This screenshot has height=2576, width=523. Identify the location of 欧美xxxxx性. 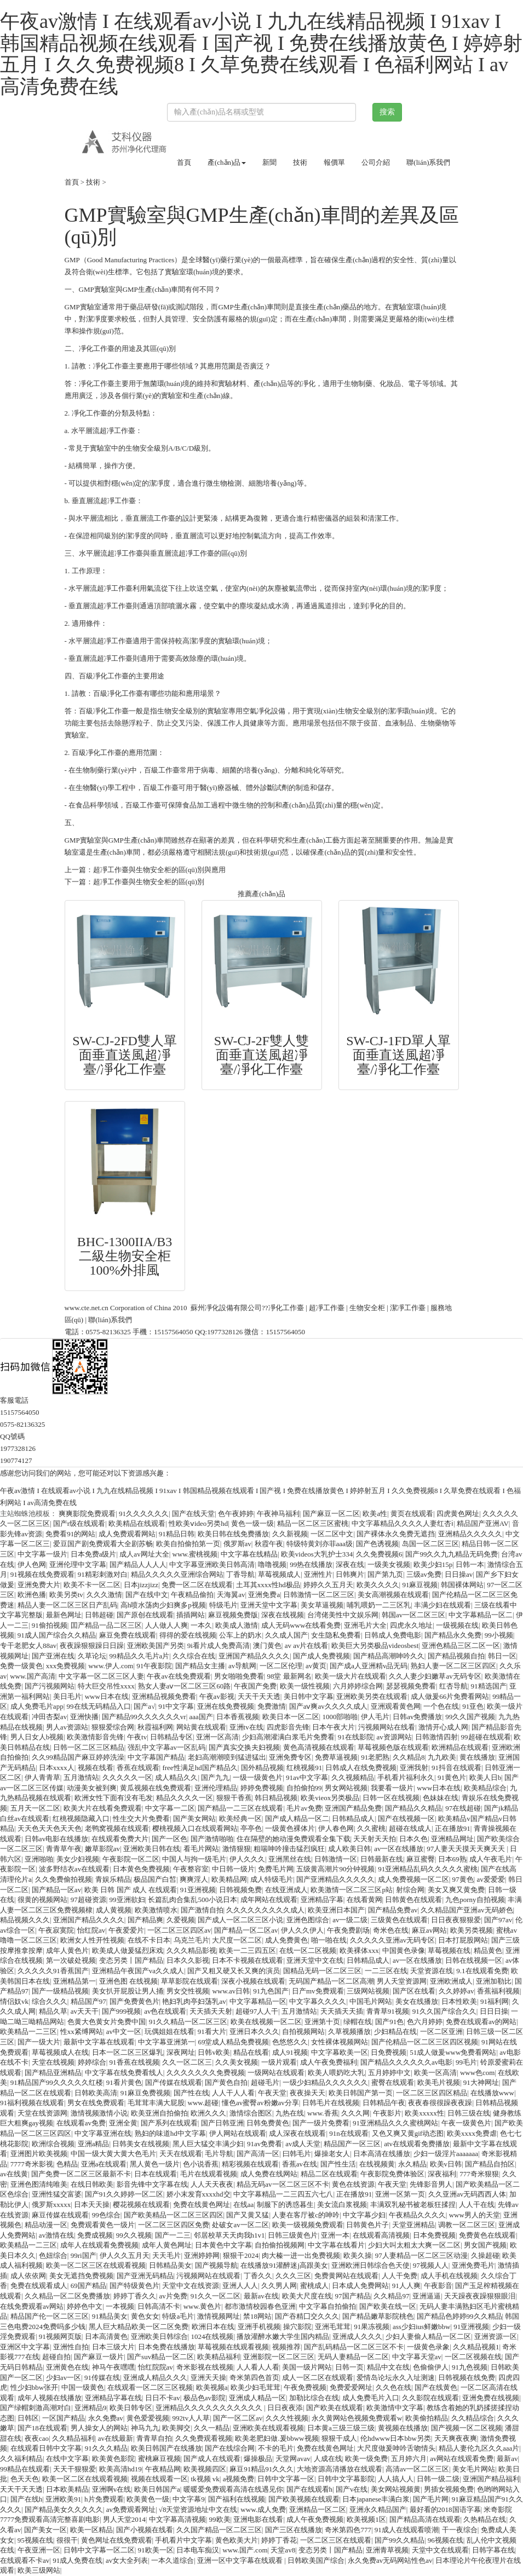
(424, 2113).